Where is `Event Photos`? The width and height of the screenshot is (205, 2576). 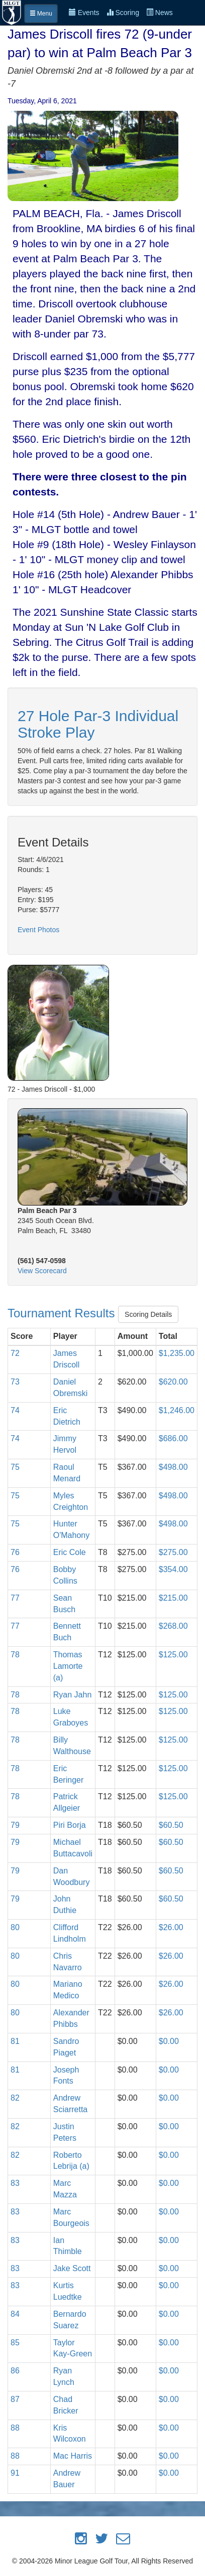
Event Photos is located at coordinates (38, 930).